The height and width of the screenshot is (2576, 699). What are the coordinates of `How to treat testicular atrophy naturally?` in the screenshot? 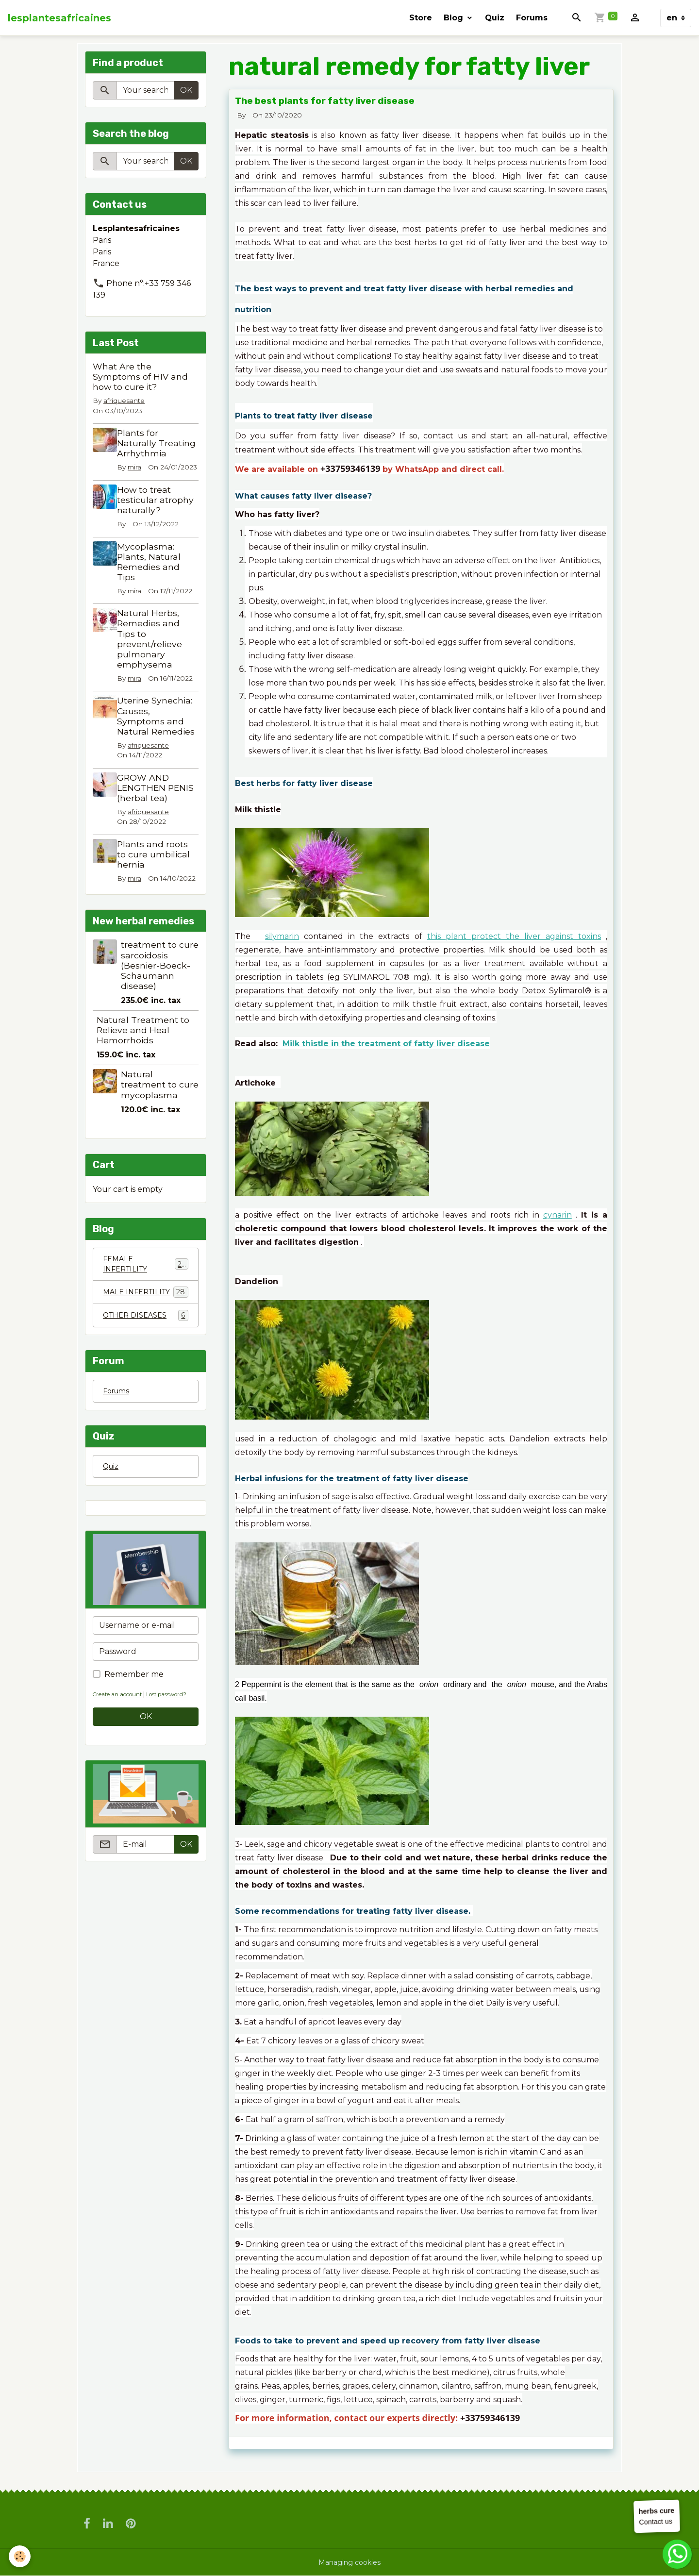 It's located at (159, 519).